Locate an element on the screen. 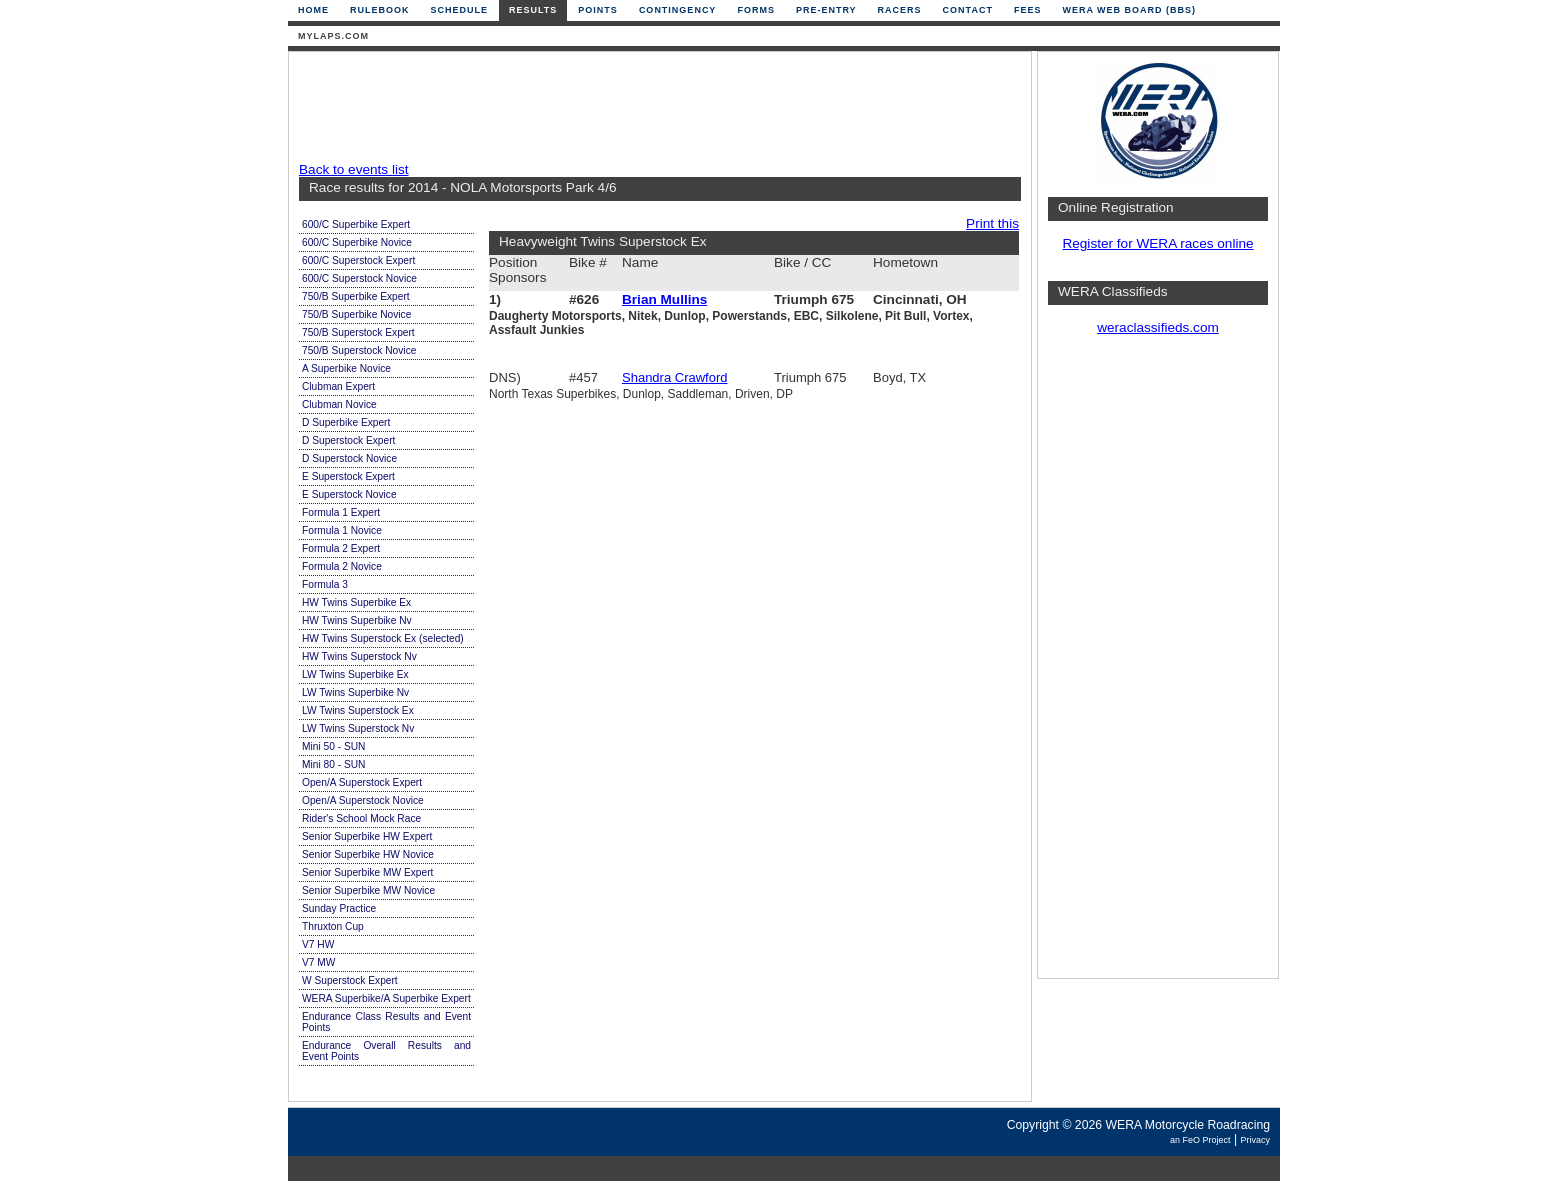 The width and height of the screenshot is (1568, 1191). Brian Mullins is located at coordinates (664, 299).